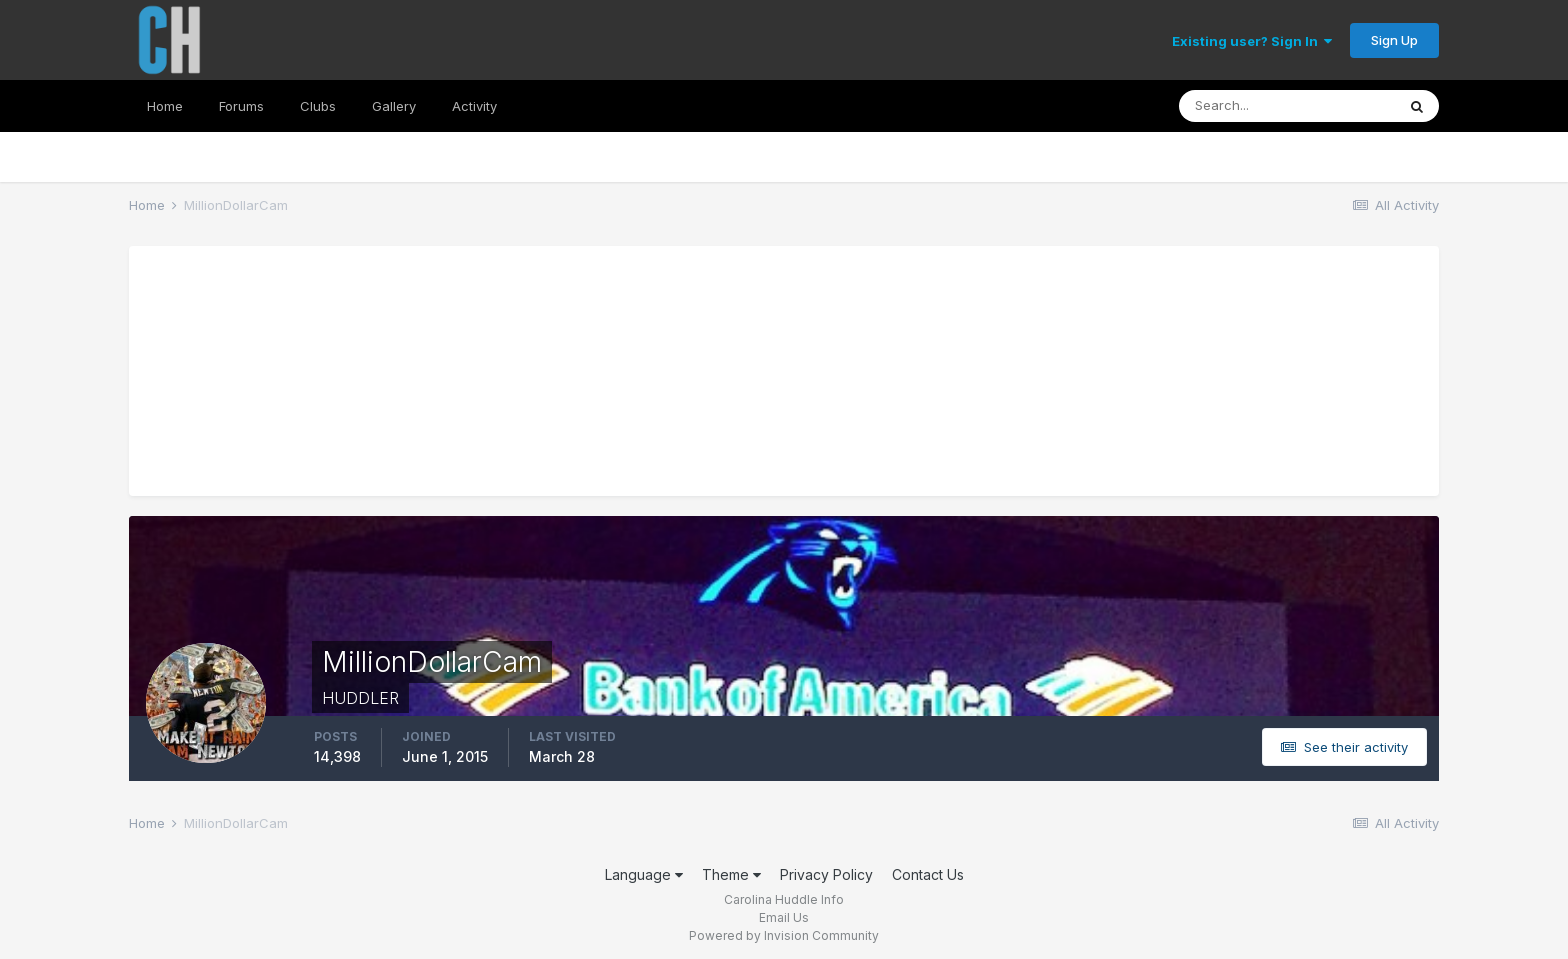 This screenshot has height=959, width=1568. What do you see at coordinates (1394, 40) in the screenshot?
I see `Sign Up` at bounding box center [1394, 40].